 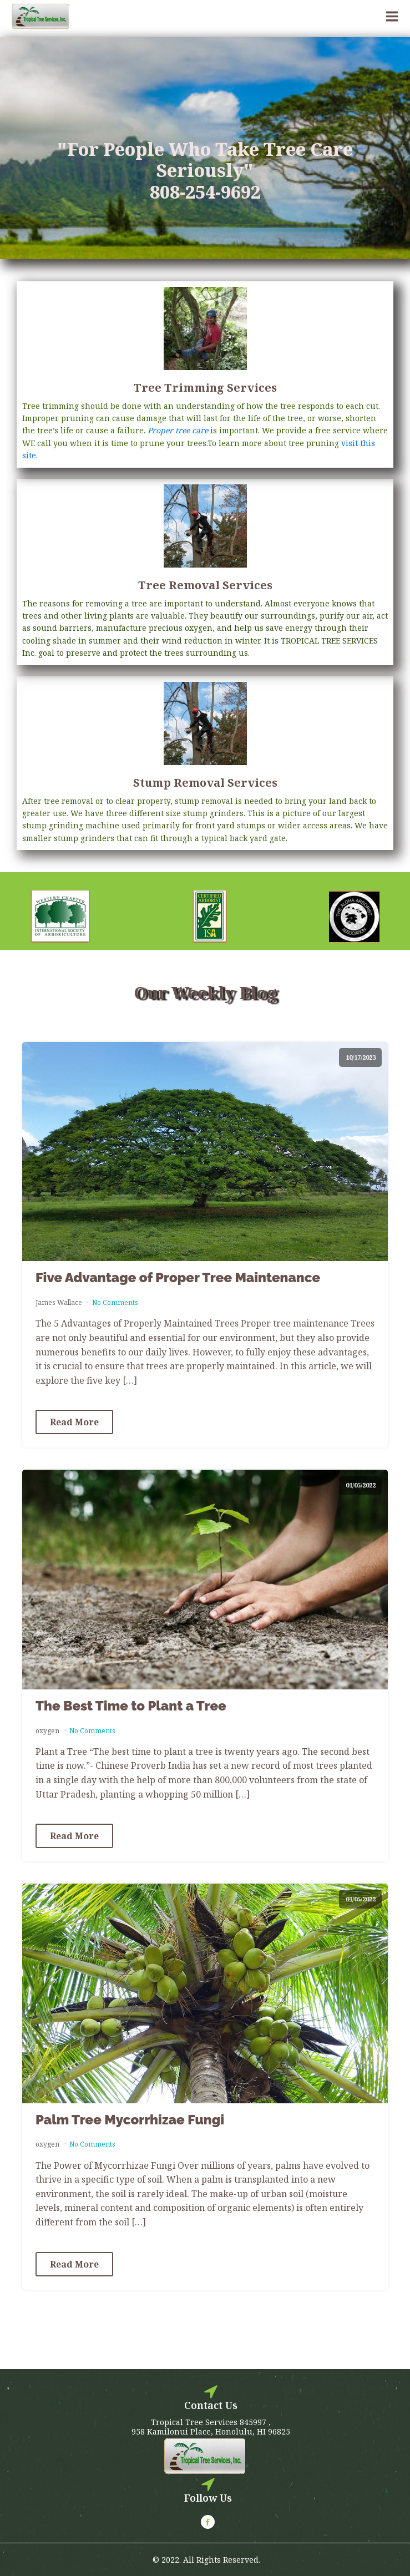 What do you see at coordinates (205, 171) in the screenshot?
I see `"For People Who Take Tree Care Seriously"808-254-9692` at bounding box center [205, 171].